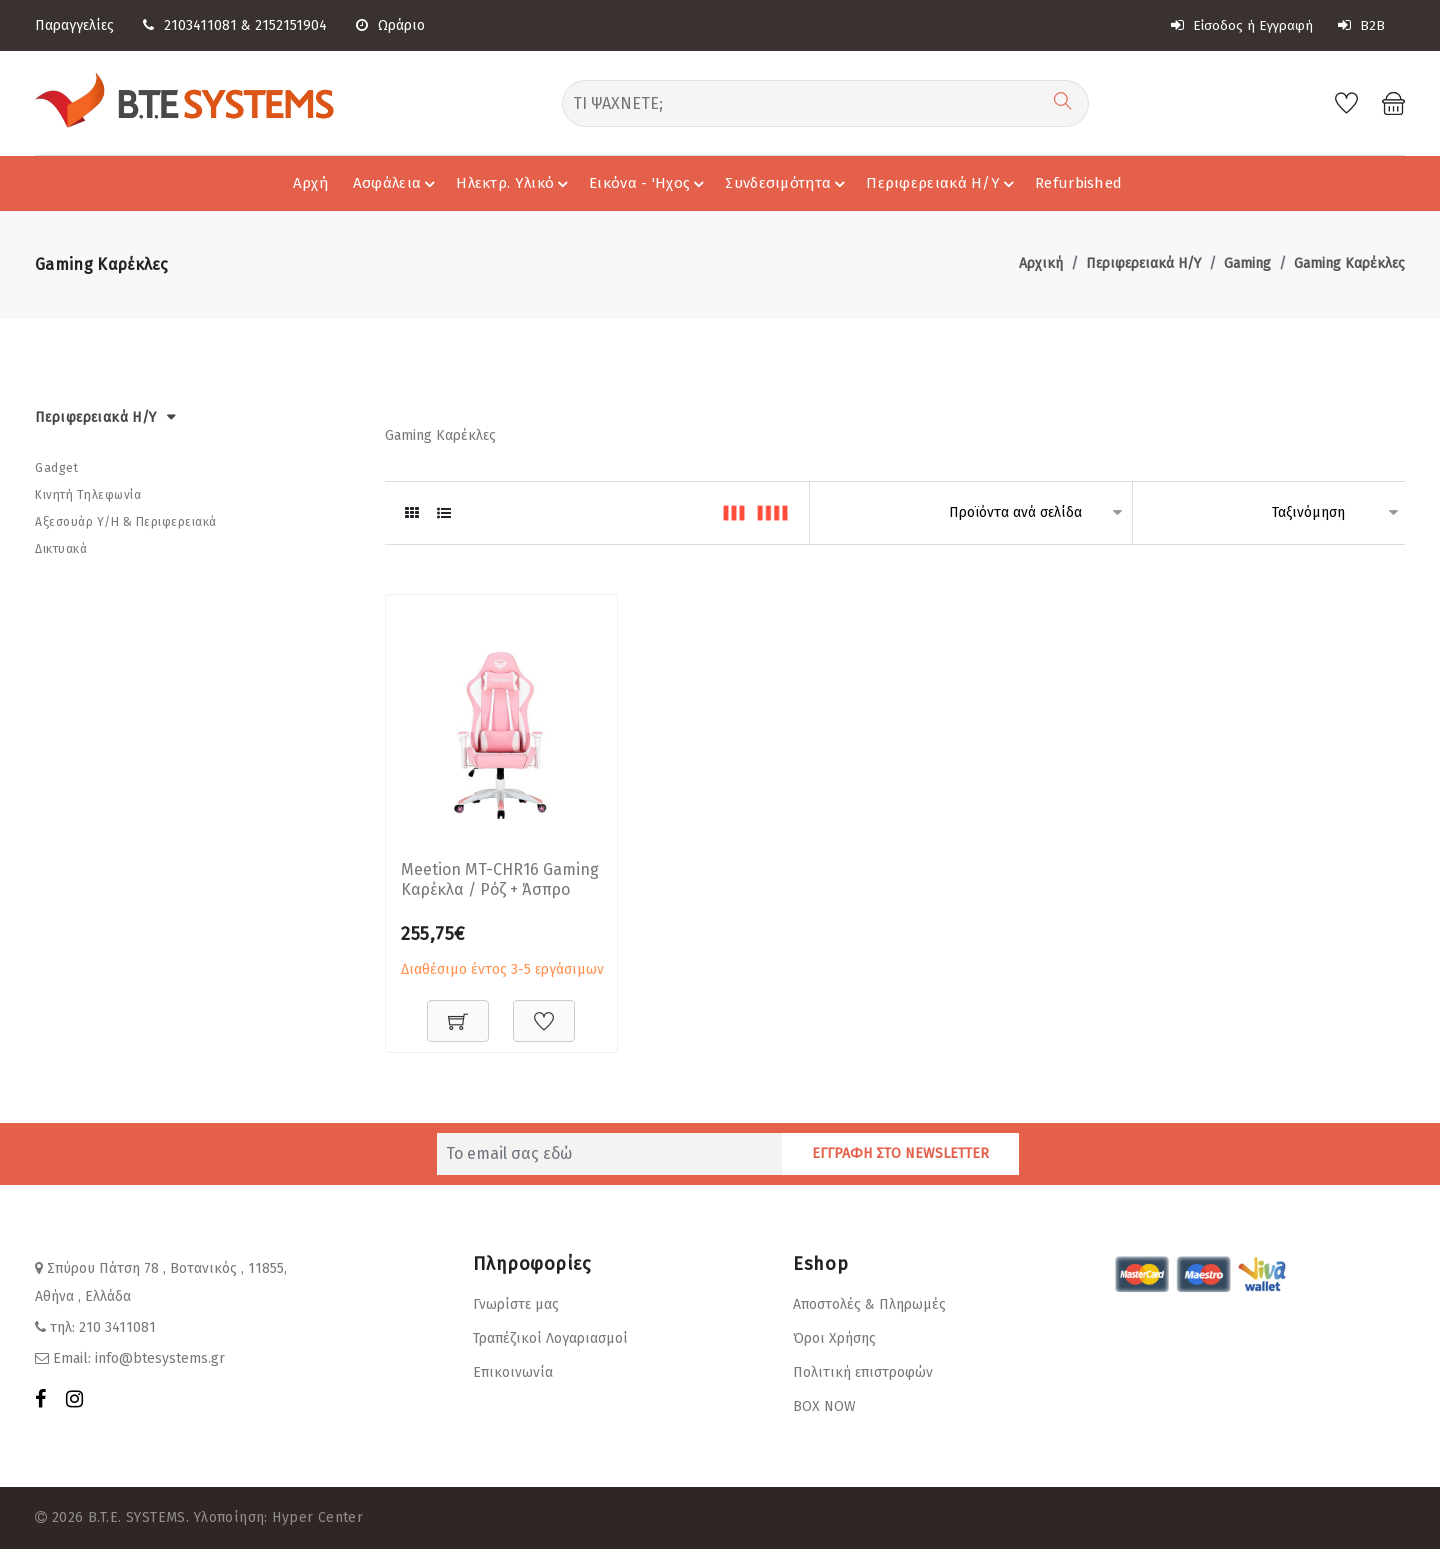 This screenshot has height=1550, width=1440. I want to click on Δικτυακά, so click(61, 549).